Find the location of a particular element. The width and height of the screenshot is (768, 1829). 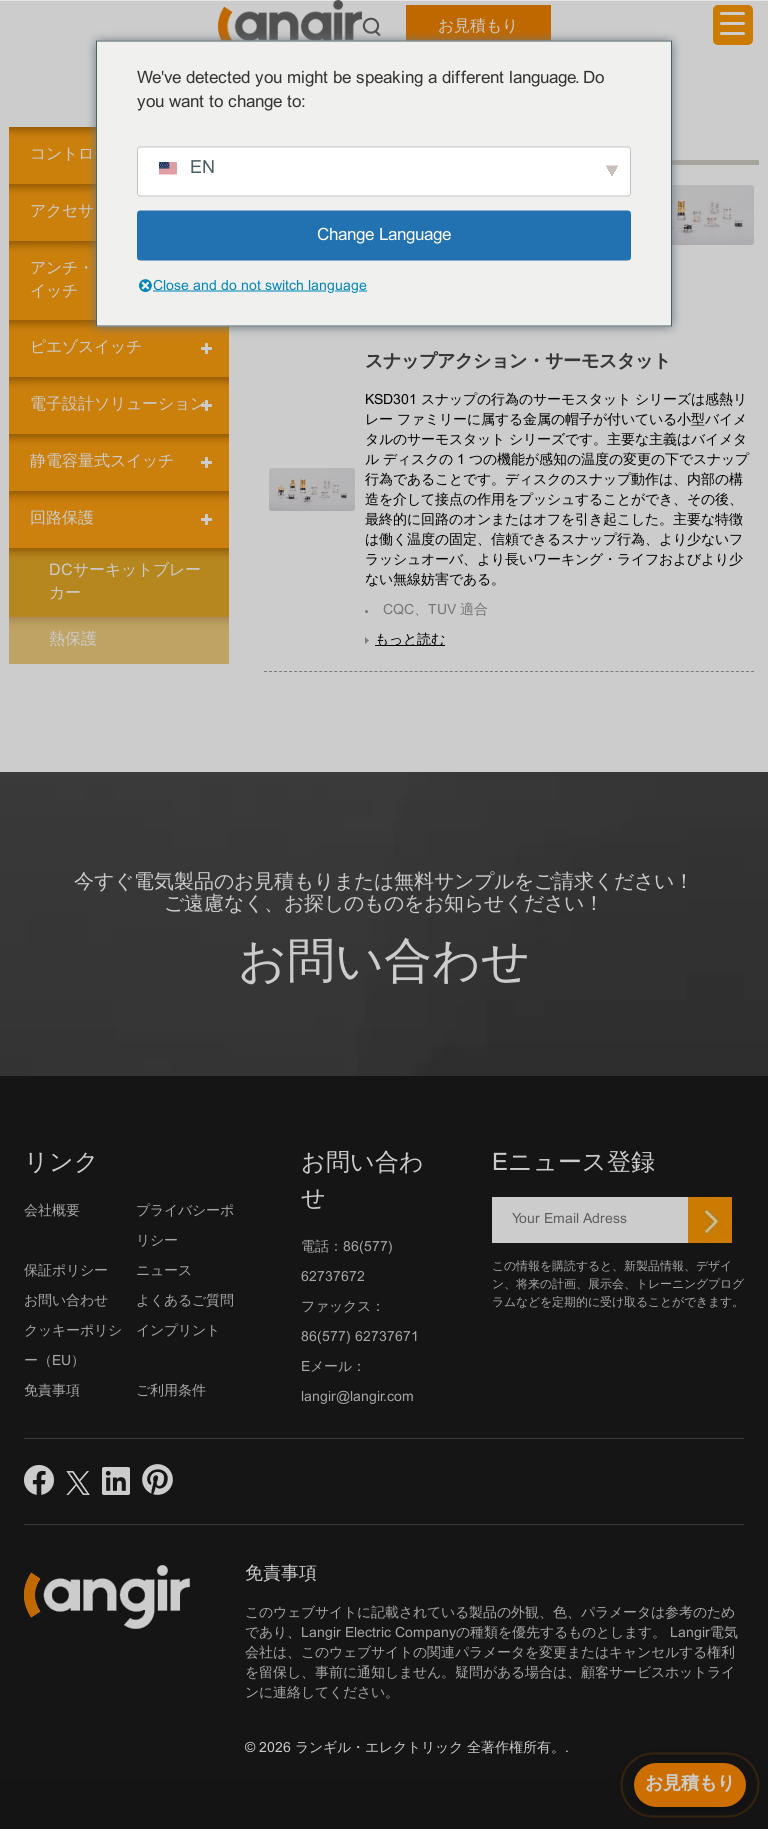

電子設計ソリューション is located at coordinates (118, 404).